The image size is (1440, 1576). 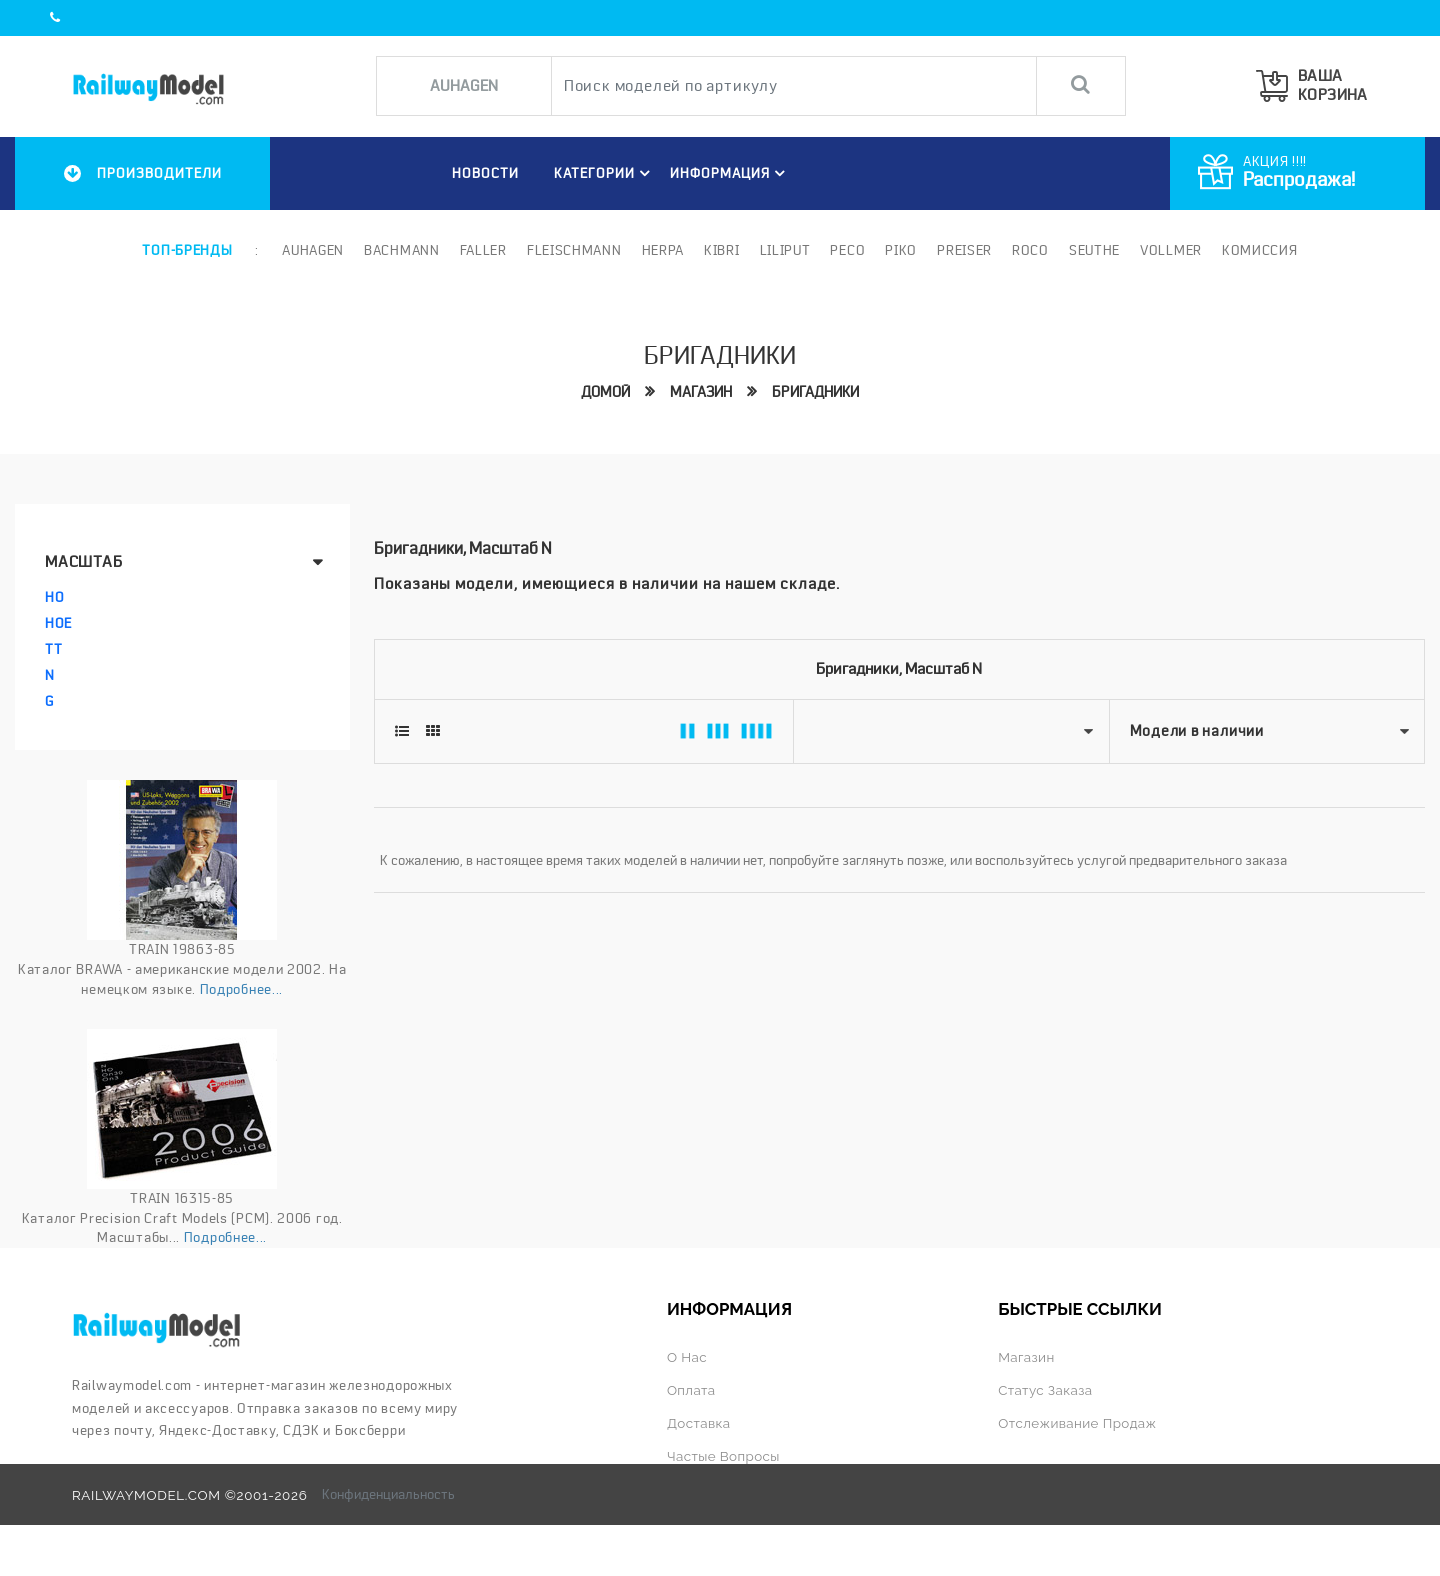 What do you see at coordinates (964, 250) in the screenshot?
I see `Preiser` at bounding box center [964, 250].